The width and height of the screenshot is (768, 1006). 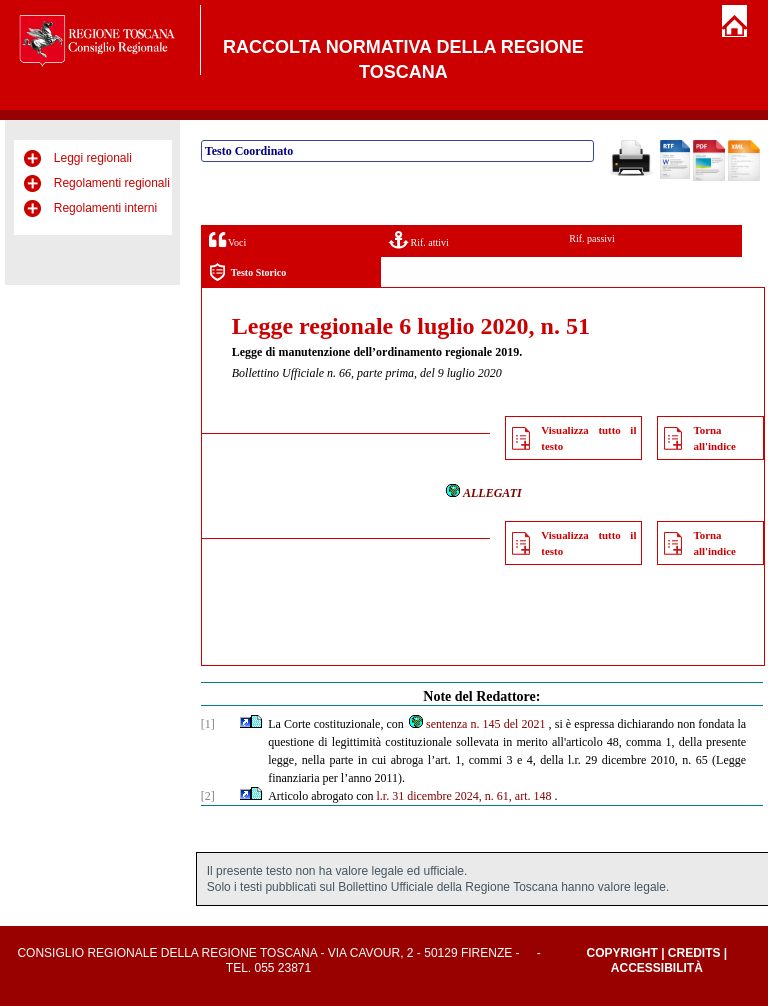 What do you see at coordinates (208, 796) in the screenshot?
I see `[2]` at bounding box center [208, 796].